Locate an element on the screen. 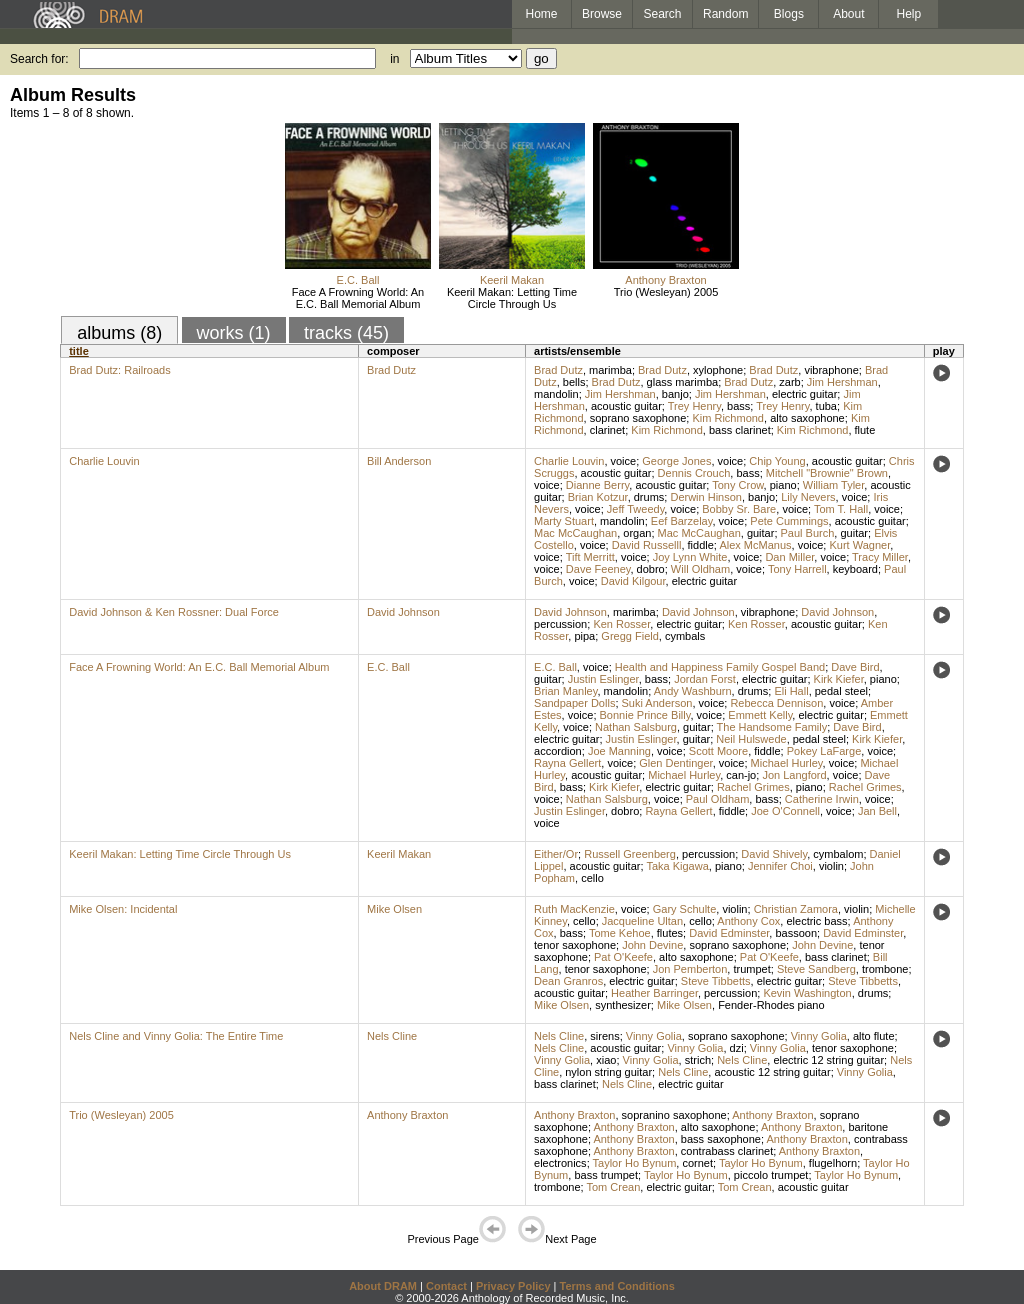  Tracy Miller is located at coordinates (880, 557).